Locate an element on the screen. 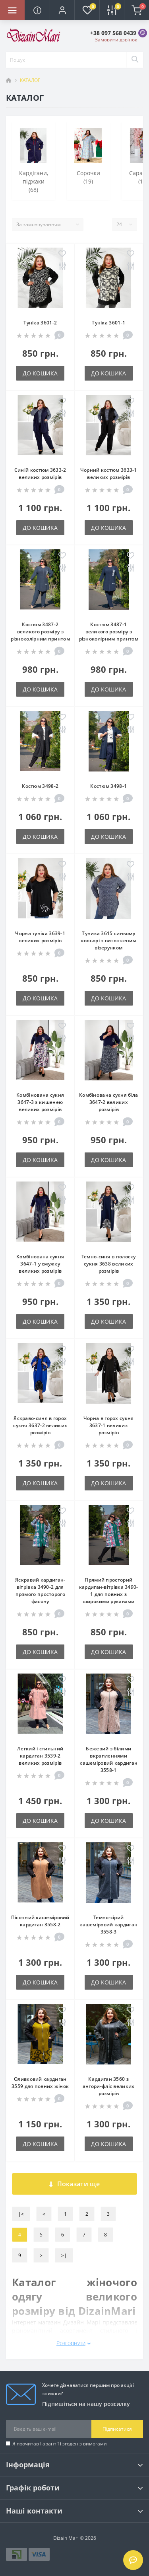 Image resolution: width=149 pixels, height=2576 pixels. Костюм 3487-1 великого розміру з різноколірним принтом is located at coordinates (108, 631).